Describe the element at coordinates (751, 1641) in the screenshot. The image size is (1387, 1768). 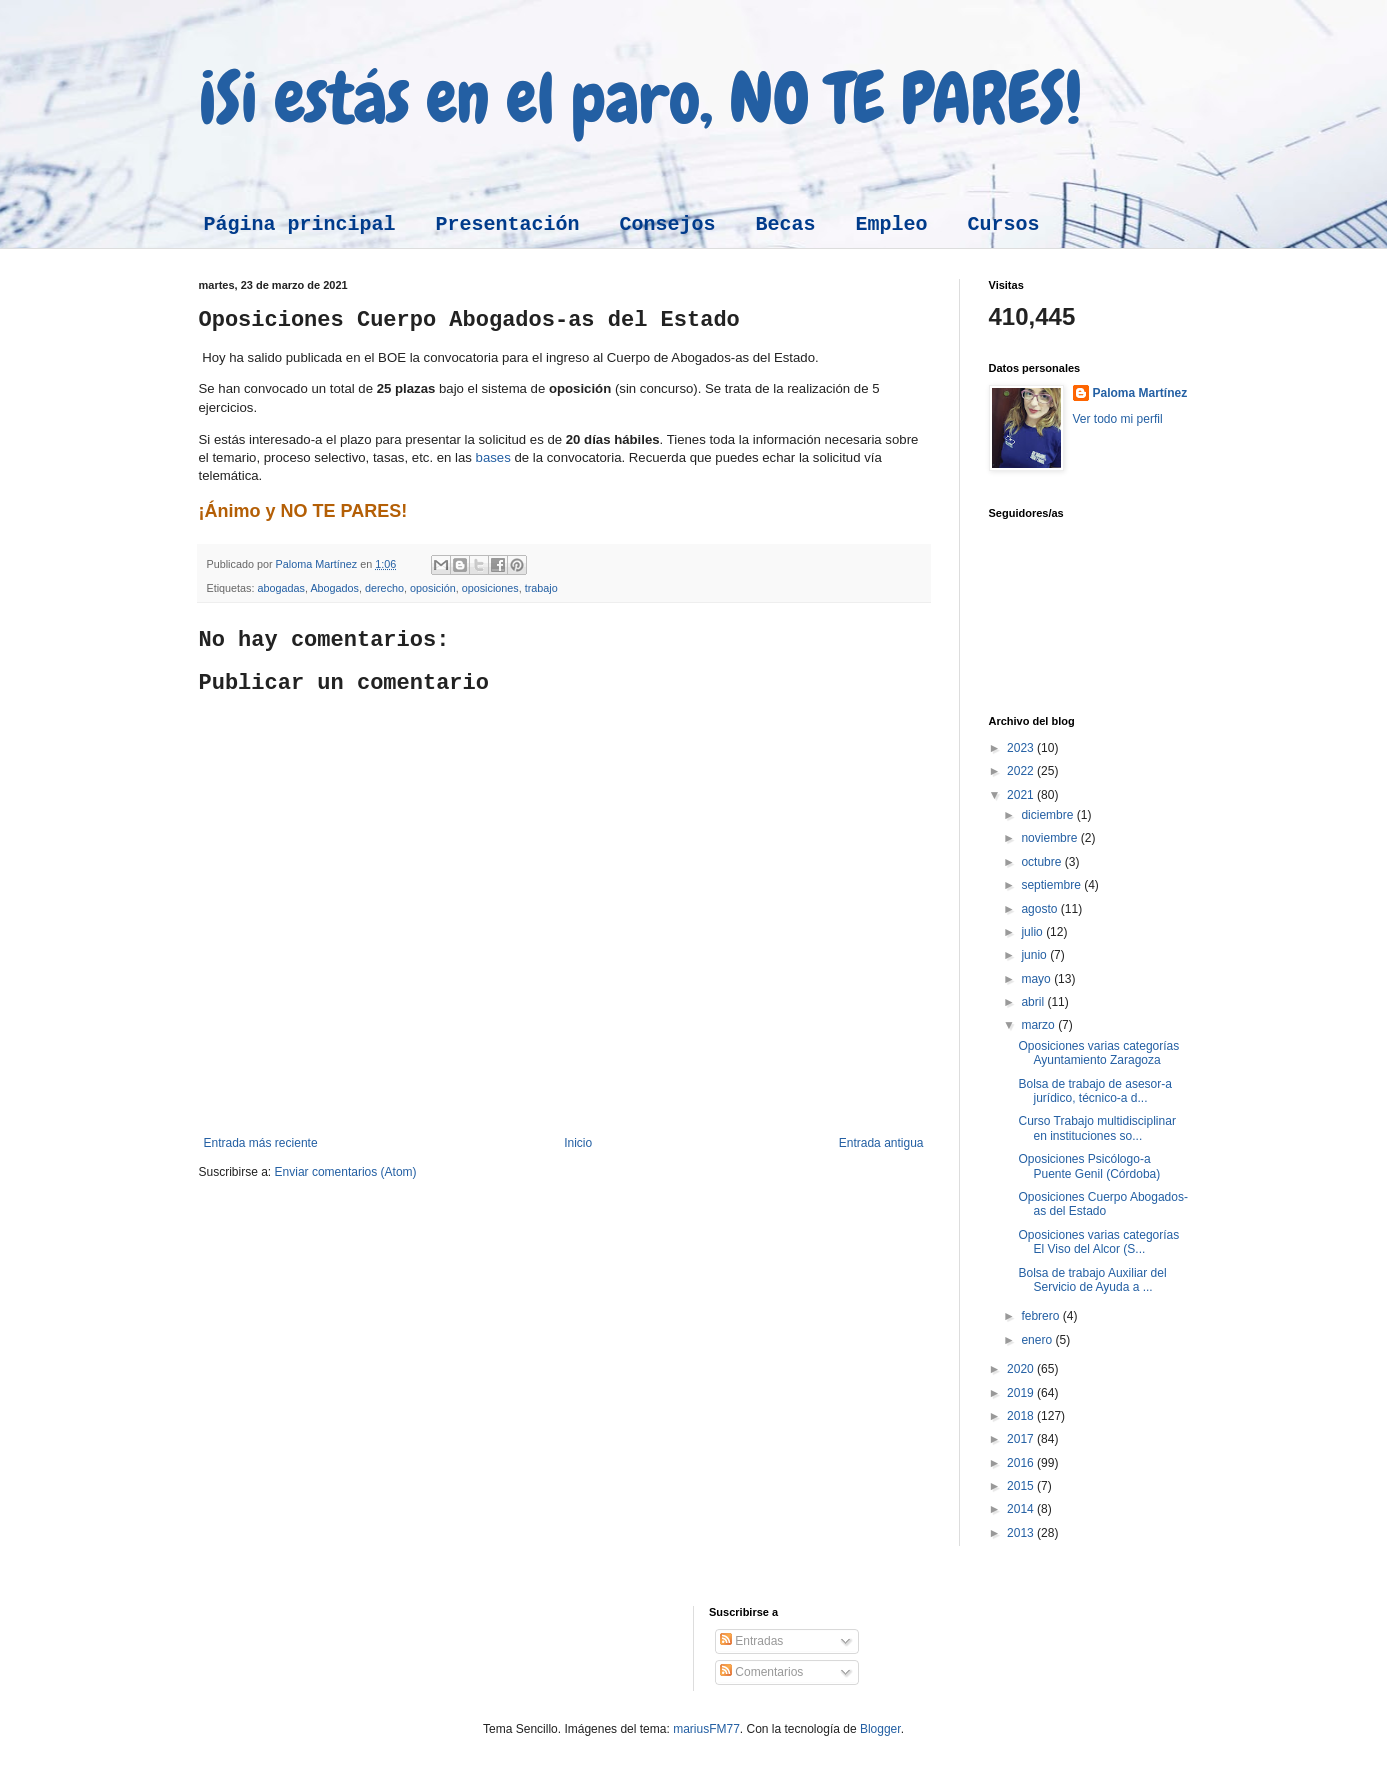
I see `Entradas` at that location.